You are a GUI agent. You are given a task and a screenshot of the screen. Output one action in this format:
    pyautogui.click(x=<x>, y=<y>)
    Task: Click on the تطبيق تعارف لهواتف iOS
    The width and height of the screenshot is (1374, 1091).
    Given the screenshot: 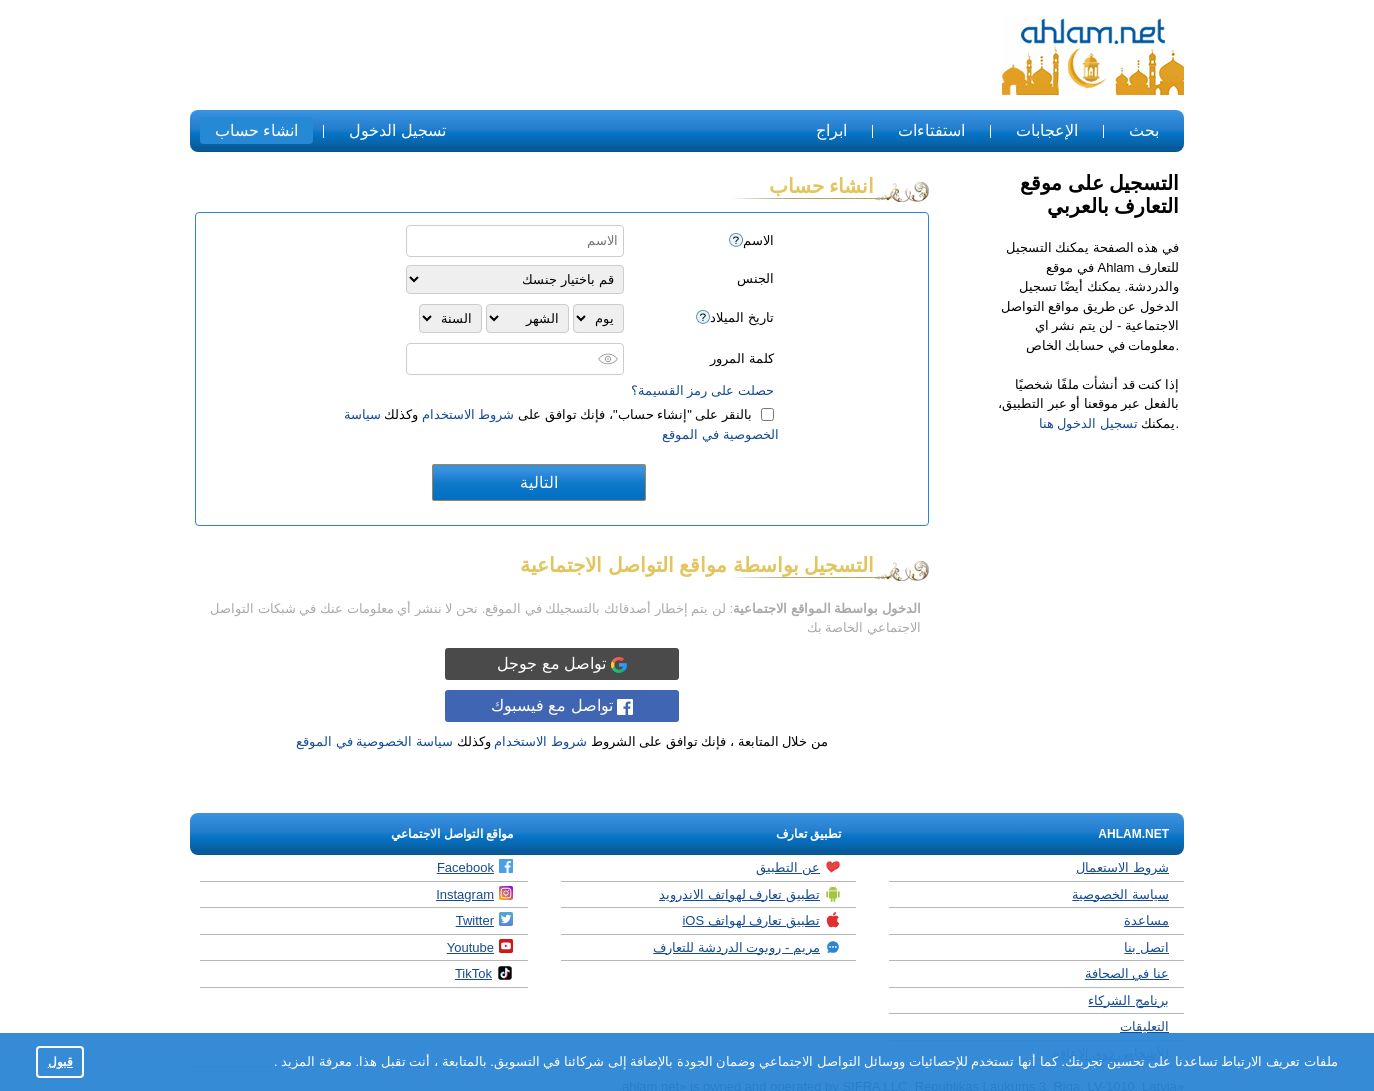 What is the action you would take?
    pyautogui.click(x=761, y=920)
    